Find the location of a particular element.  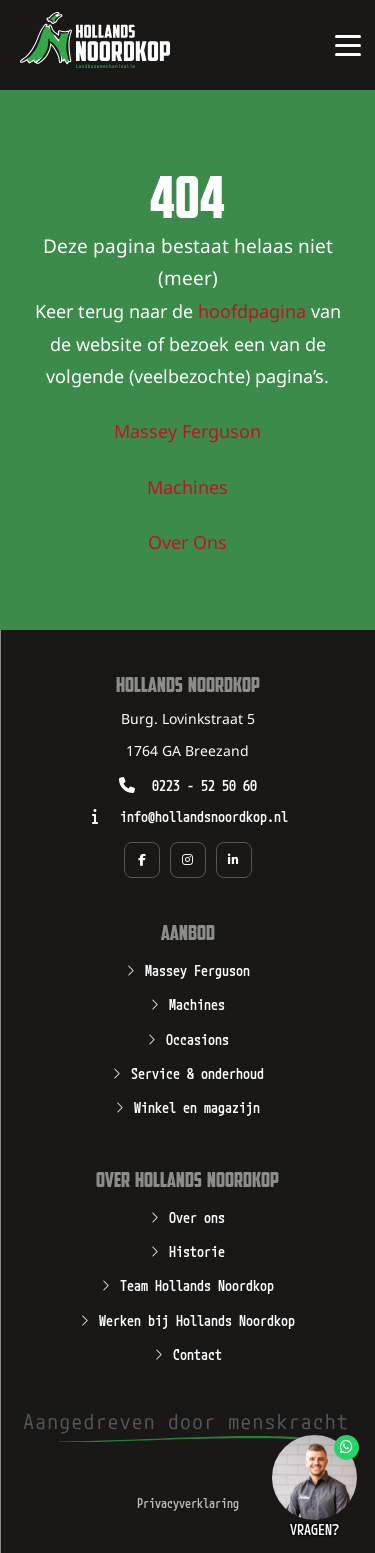

Winkel en magazijn is located at coordinates (197, 1106).